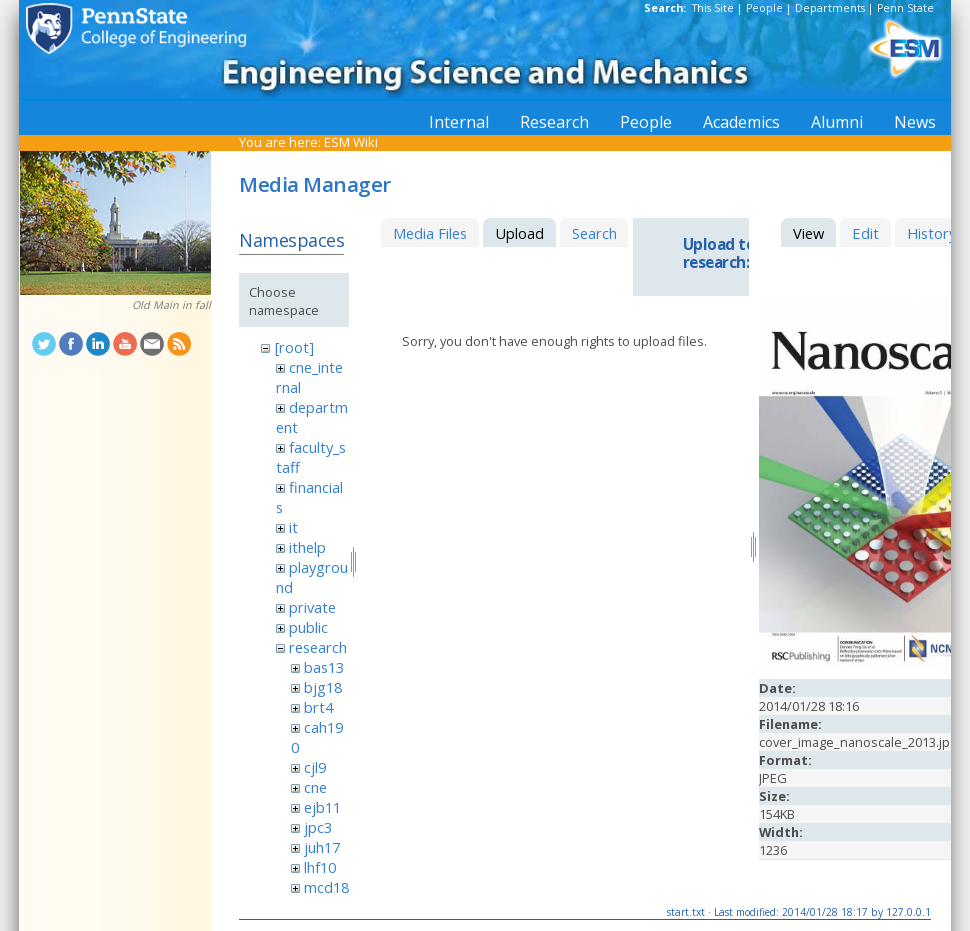 The height and width of the screenshot is (931, 970). Describe the element at coordinates (830, 8) in the screenshot. I see `Departments` at that location.